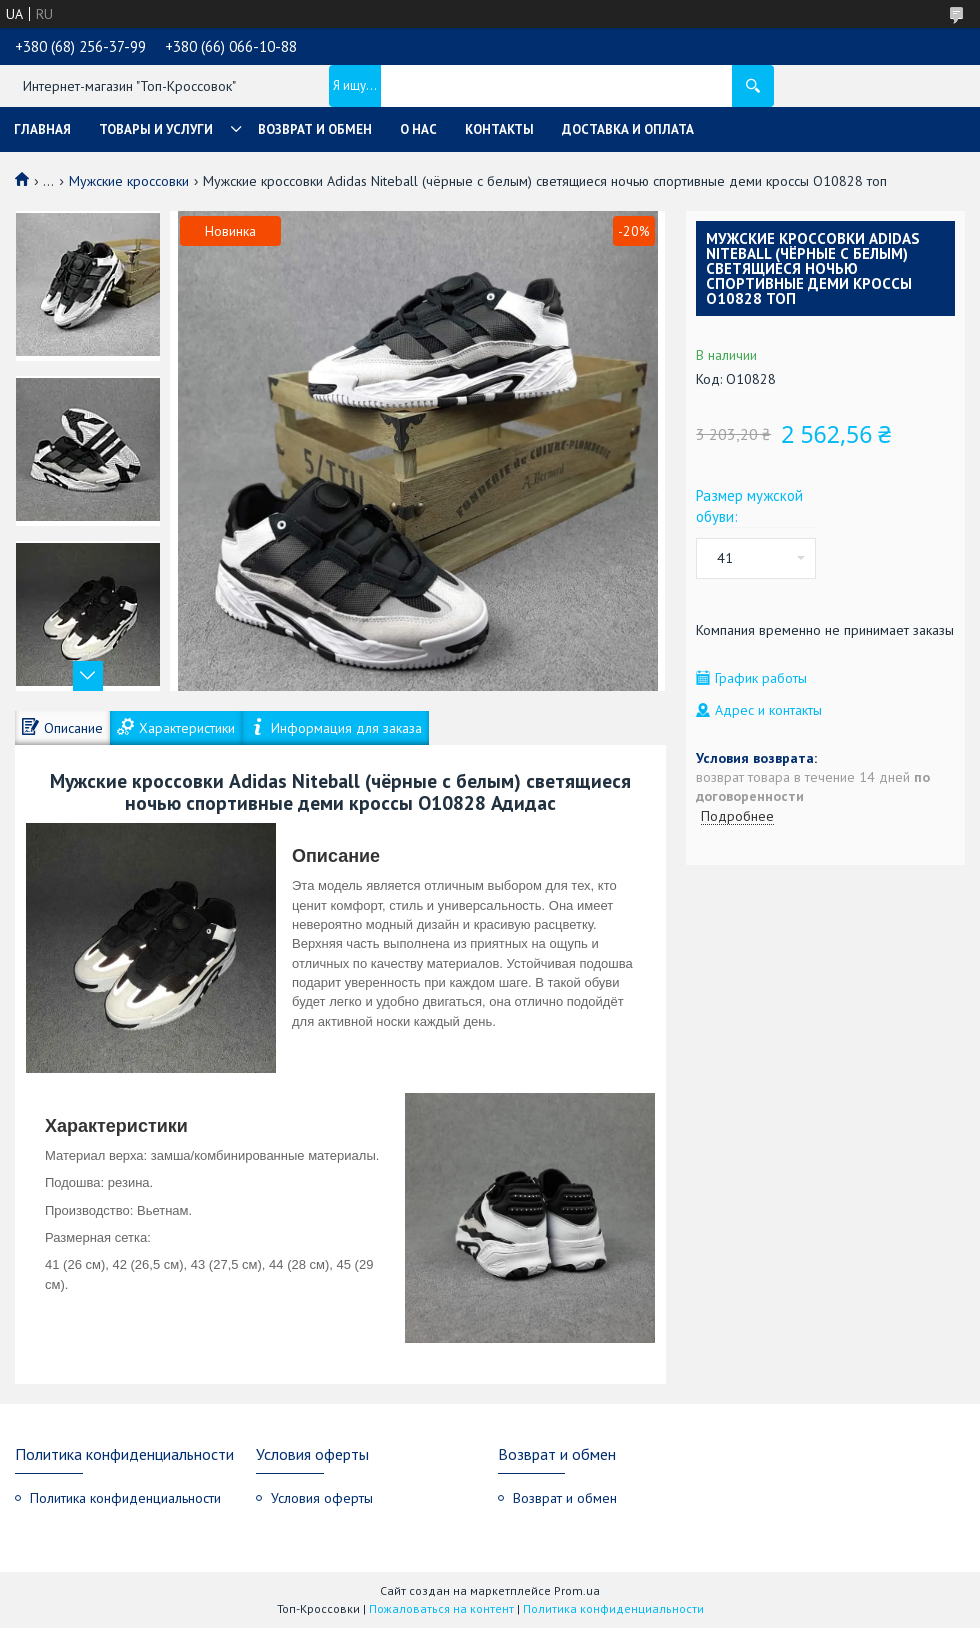 The width and height of the screenshot is (980, 1628). What do you see at coordinates (577, 1590) in the screenshot?
I see `Prom.ua` at bounding box center [577, 1590].